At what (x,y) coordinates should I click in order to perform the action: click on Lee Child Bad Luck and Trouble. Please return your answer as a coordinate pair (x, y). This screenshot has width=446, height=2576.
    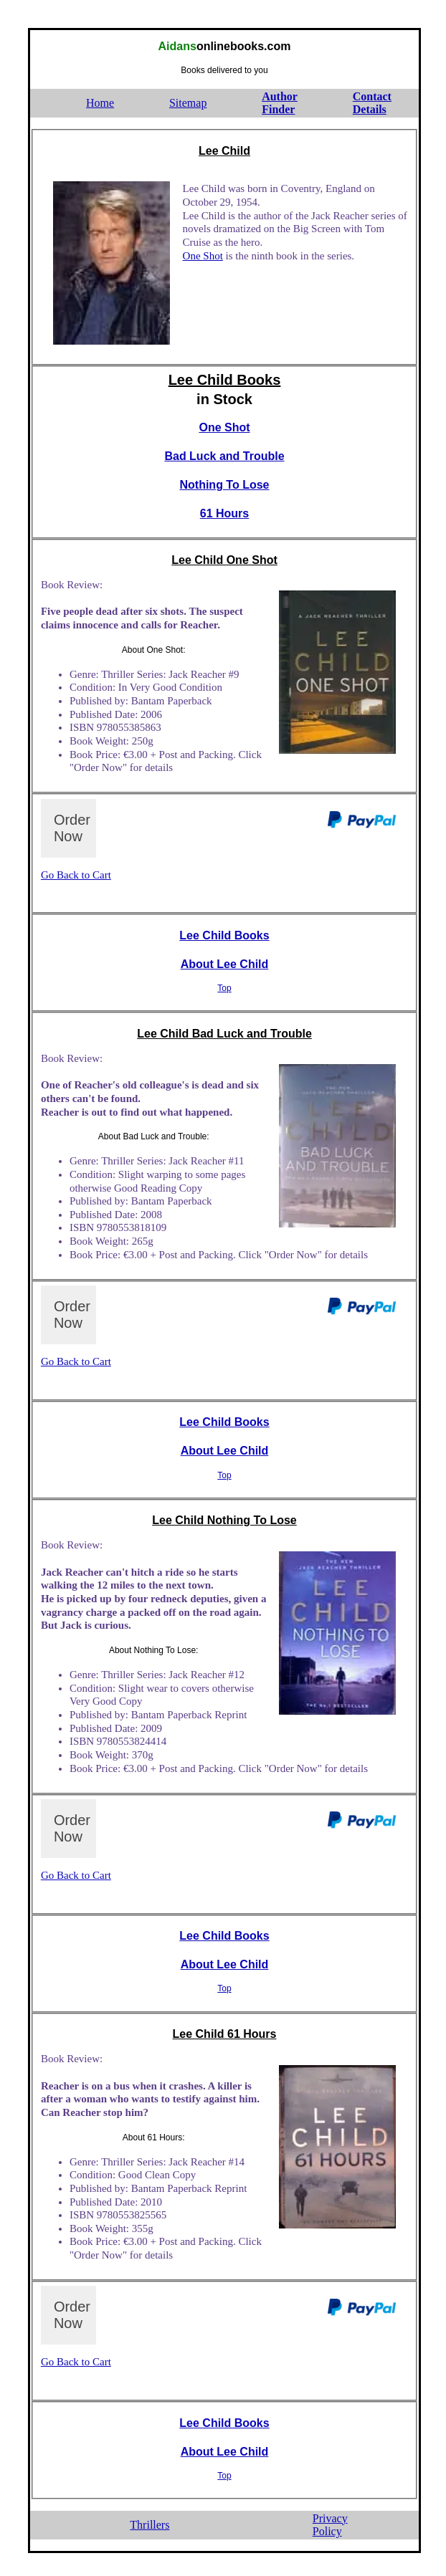
    Looking at the image, I should click on (224, 1034).